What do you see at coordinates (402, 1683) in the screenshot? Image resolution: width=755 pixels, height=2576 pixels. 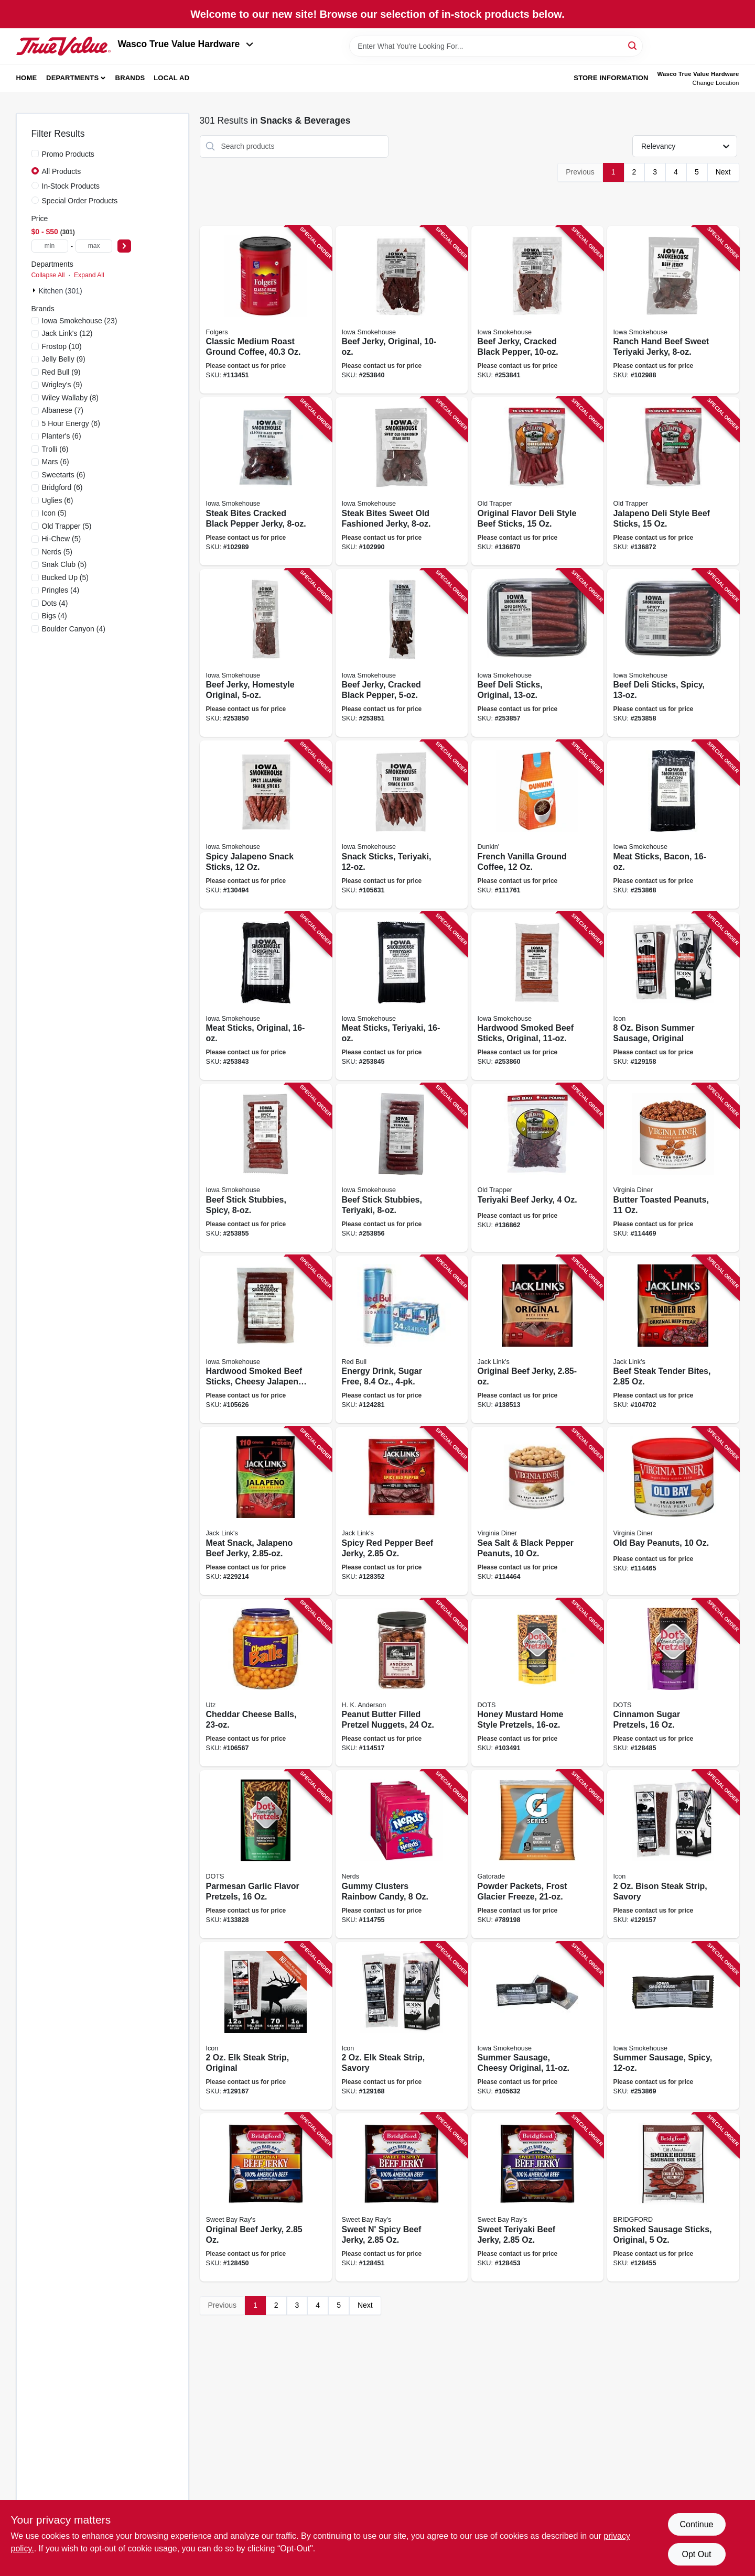 I see `[Go to peanut-butter-filled-pretzel-nuggets-070271003635 product page]` at bounding box center [402, 1683].